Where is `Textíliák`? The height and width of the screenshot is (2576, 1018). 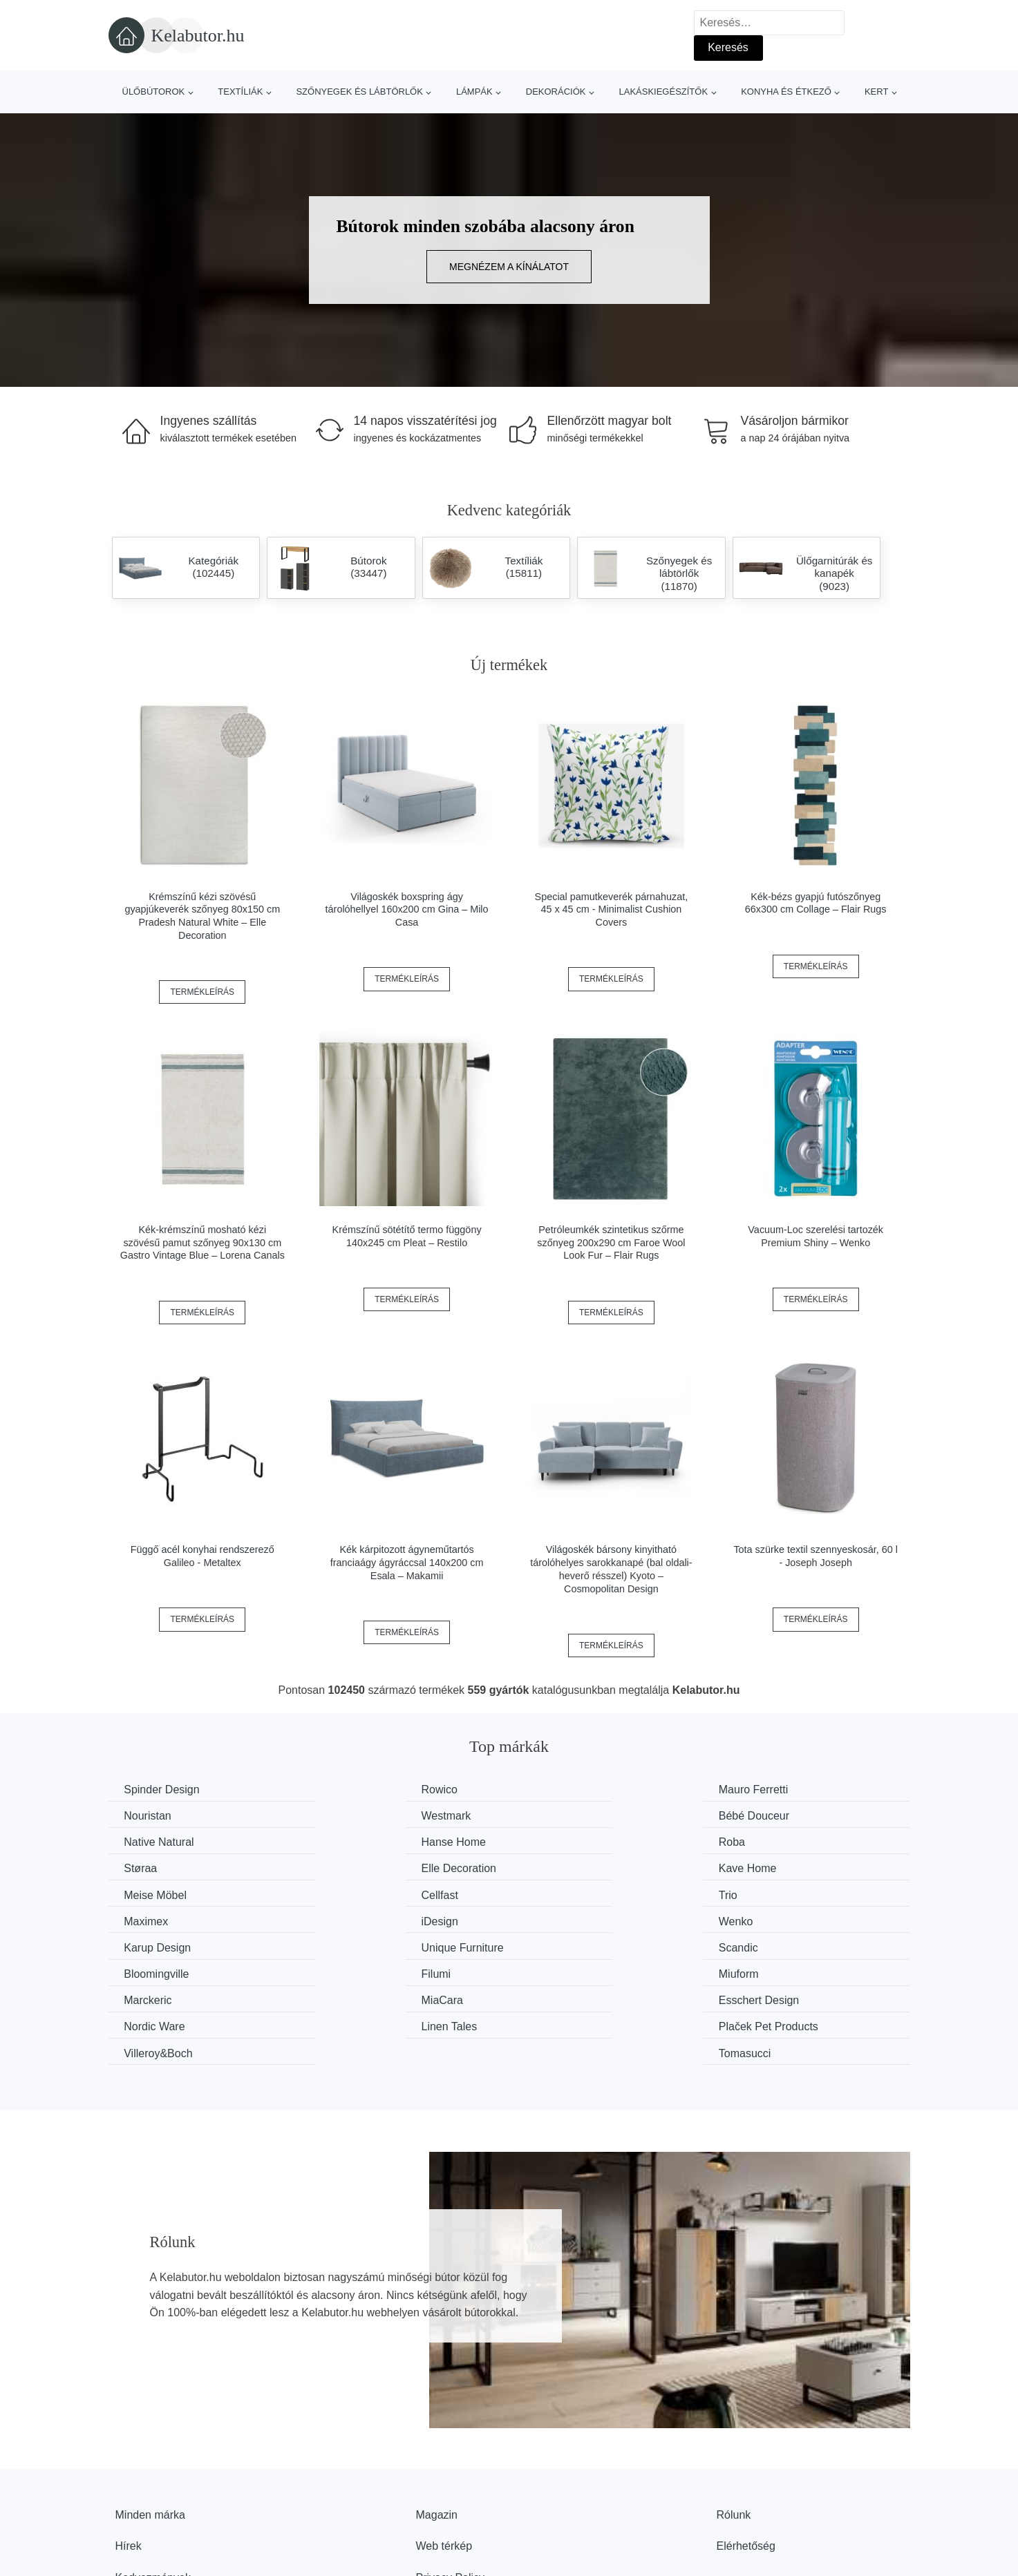
Textíliák is located at coordinates (240, 91).